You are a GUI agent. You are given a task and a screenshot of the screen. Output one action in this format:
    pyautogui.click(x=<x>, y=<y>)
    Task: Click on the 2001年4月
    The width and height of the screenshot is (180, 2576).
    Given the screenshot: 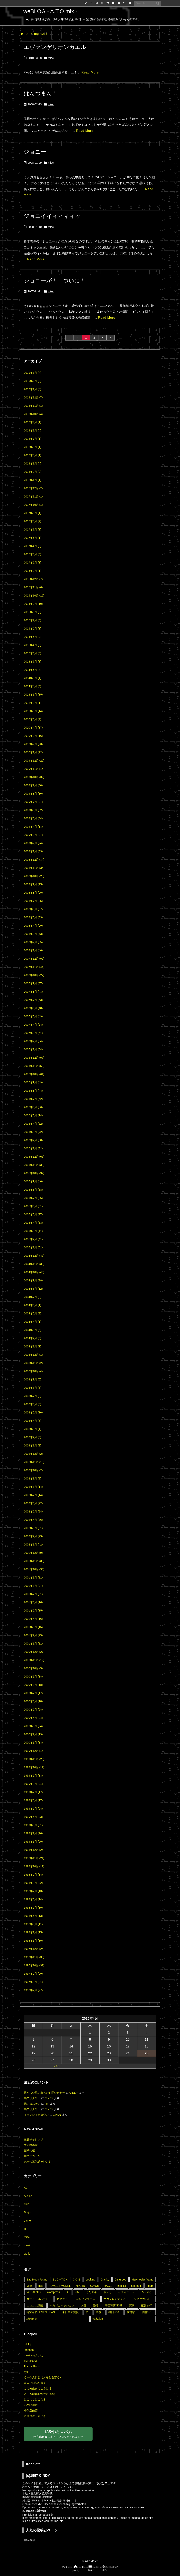 What is the action you would take?
    pyautogui.click(x=33, y=1618)
    